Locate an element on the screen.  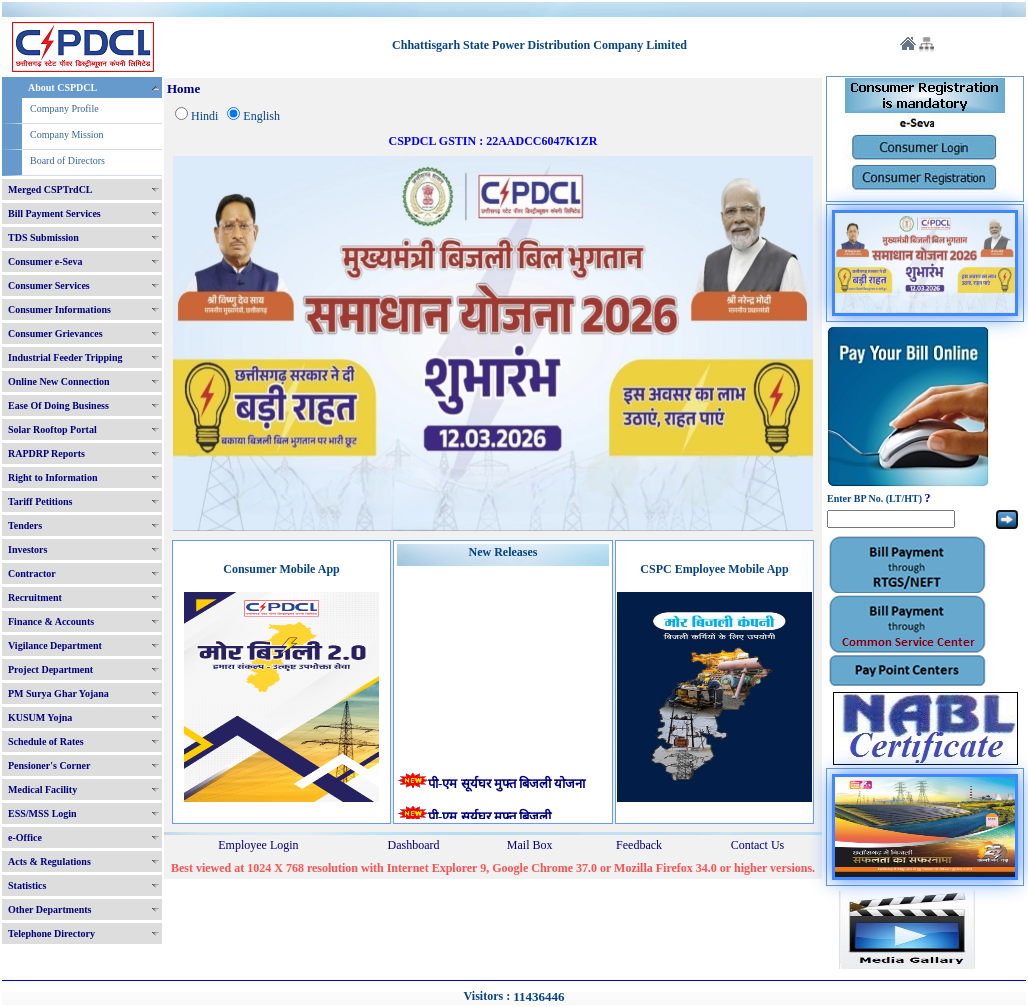
Recruitment is located at coordinates (35, 597).